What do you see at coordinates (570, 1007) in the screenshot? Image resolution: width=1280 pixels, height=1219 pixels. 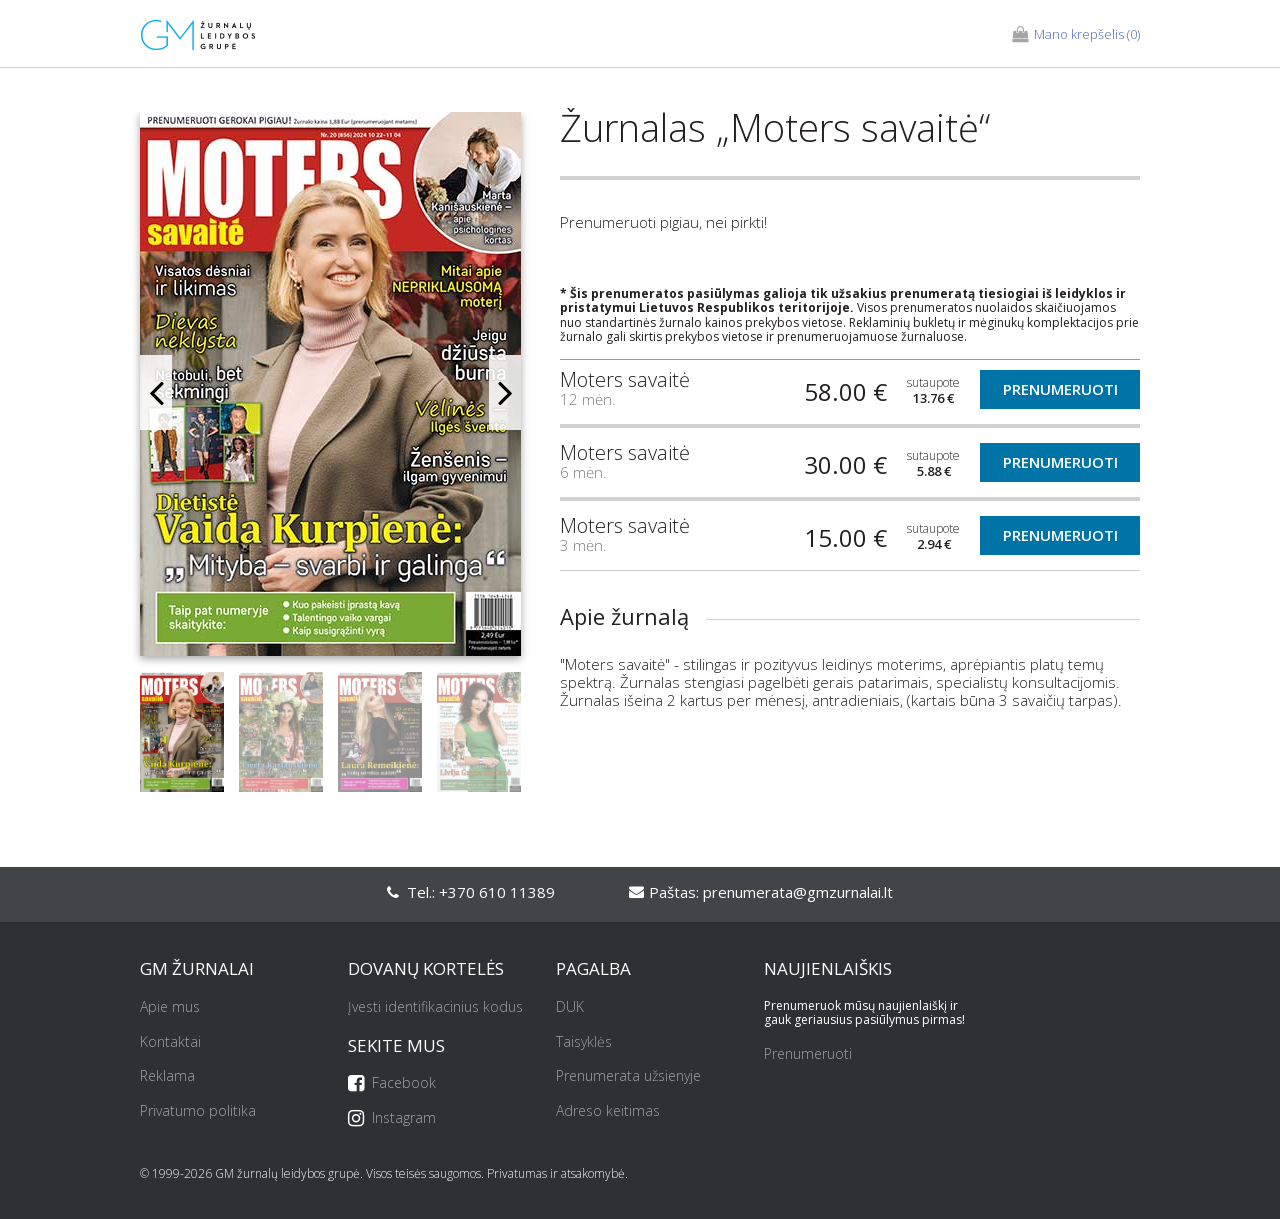 I see `DUK` at bounding box center [570, 1007].